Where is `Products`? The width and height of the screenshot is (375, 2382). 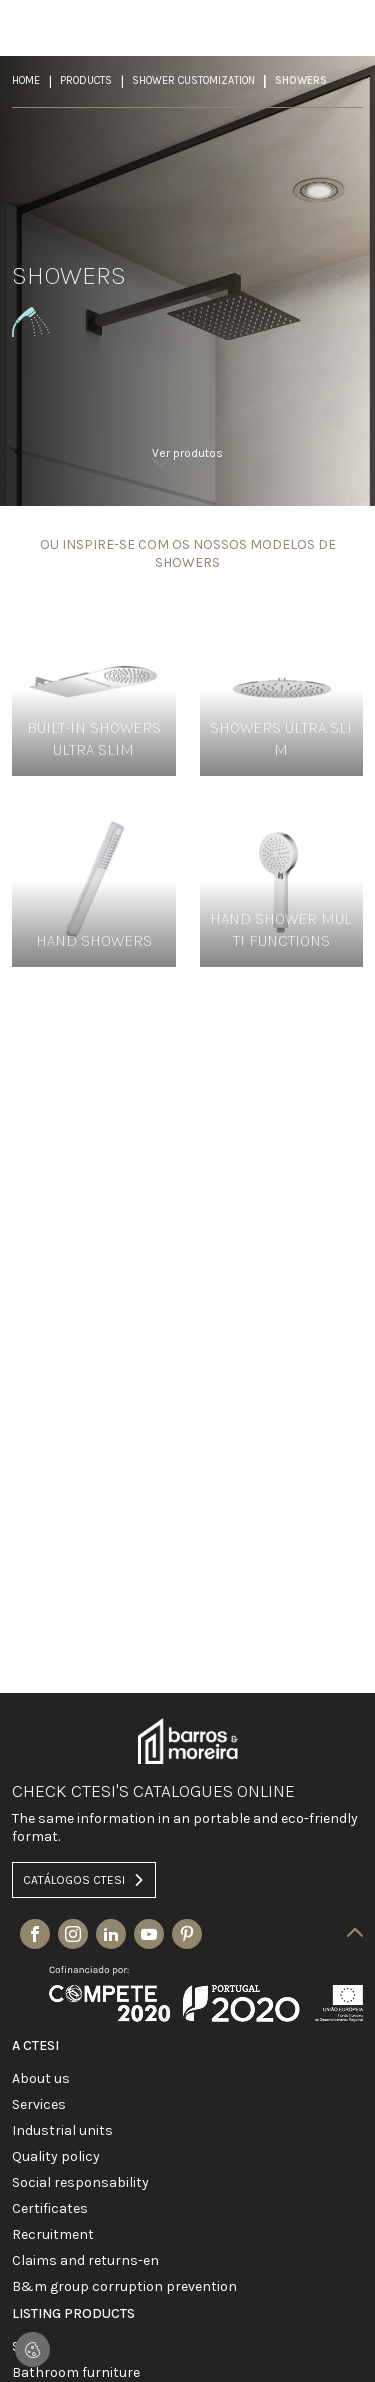 Products is located at coordinates (86, 80).